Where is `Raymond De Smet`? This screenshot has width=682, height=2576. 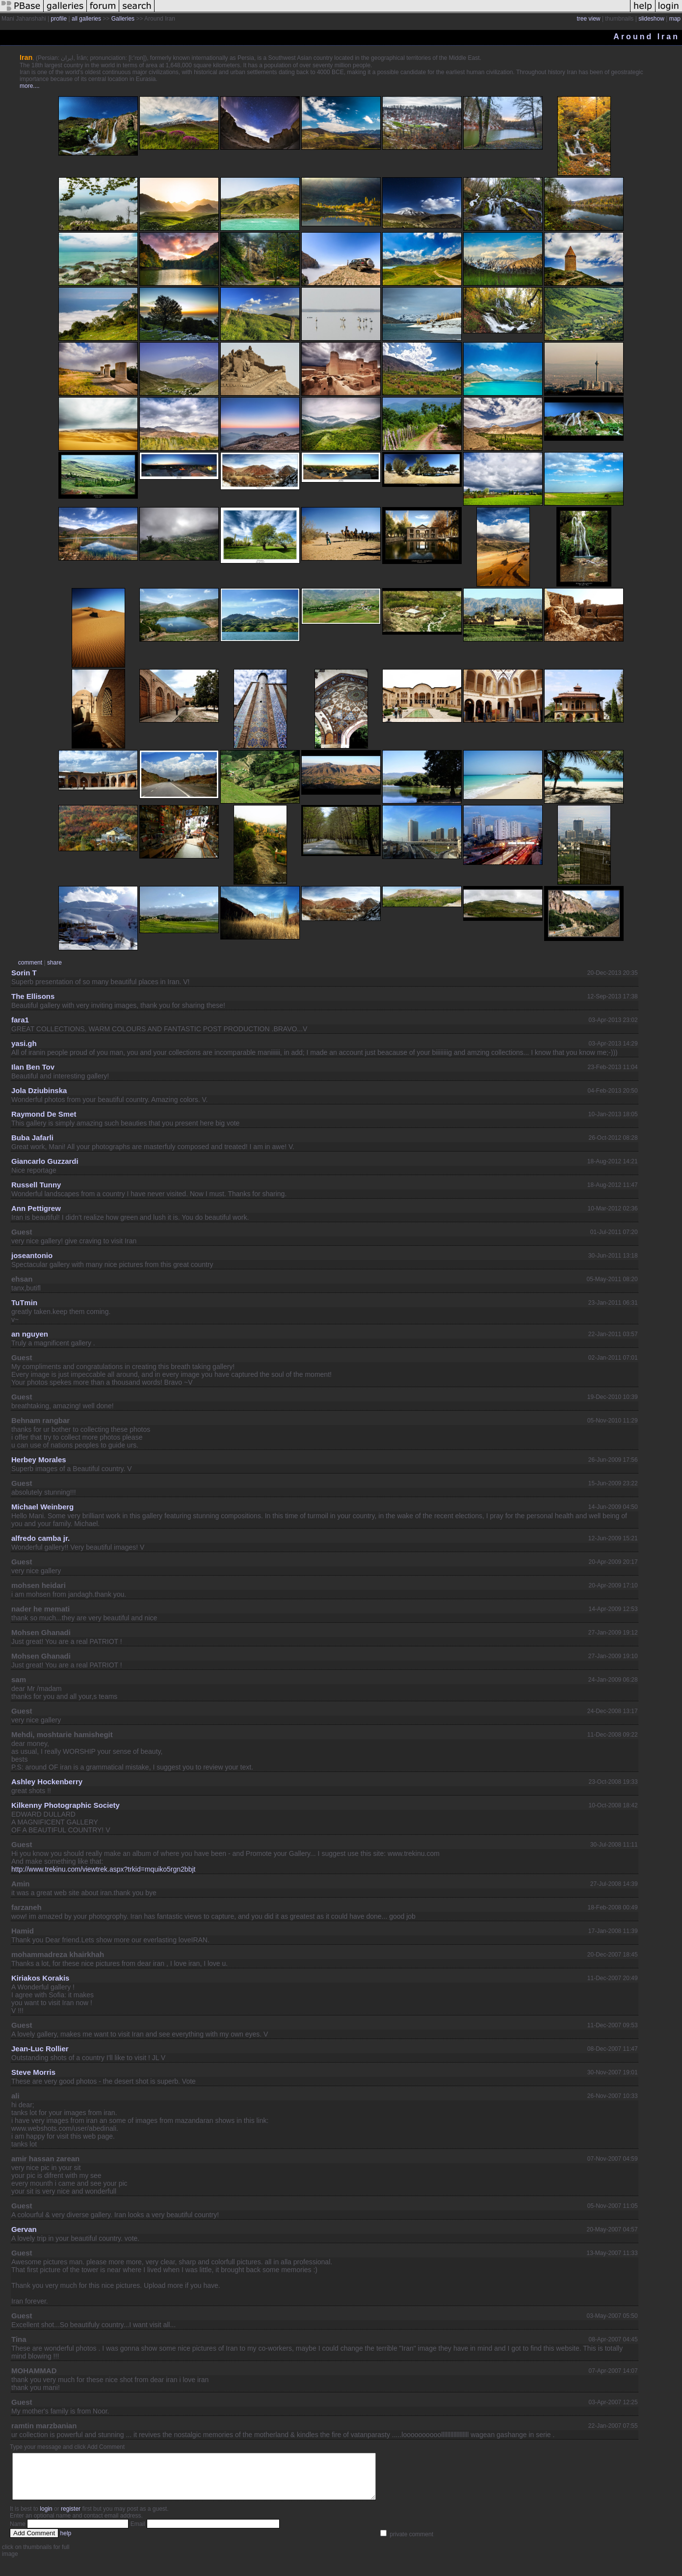 Raymond De Smet is located at coordinates (44, 1114).